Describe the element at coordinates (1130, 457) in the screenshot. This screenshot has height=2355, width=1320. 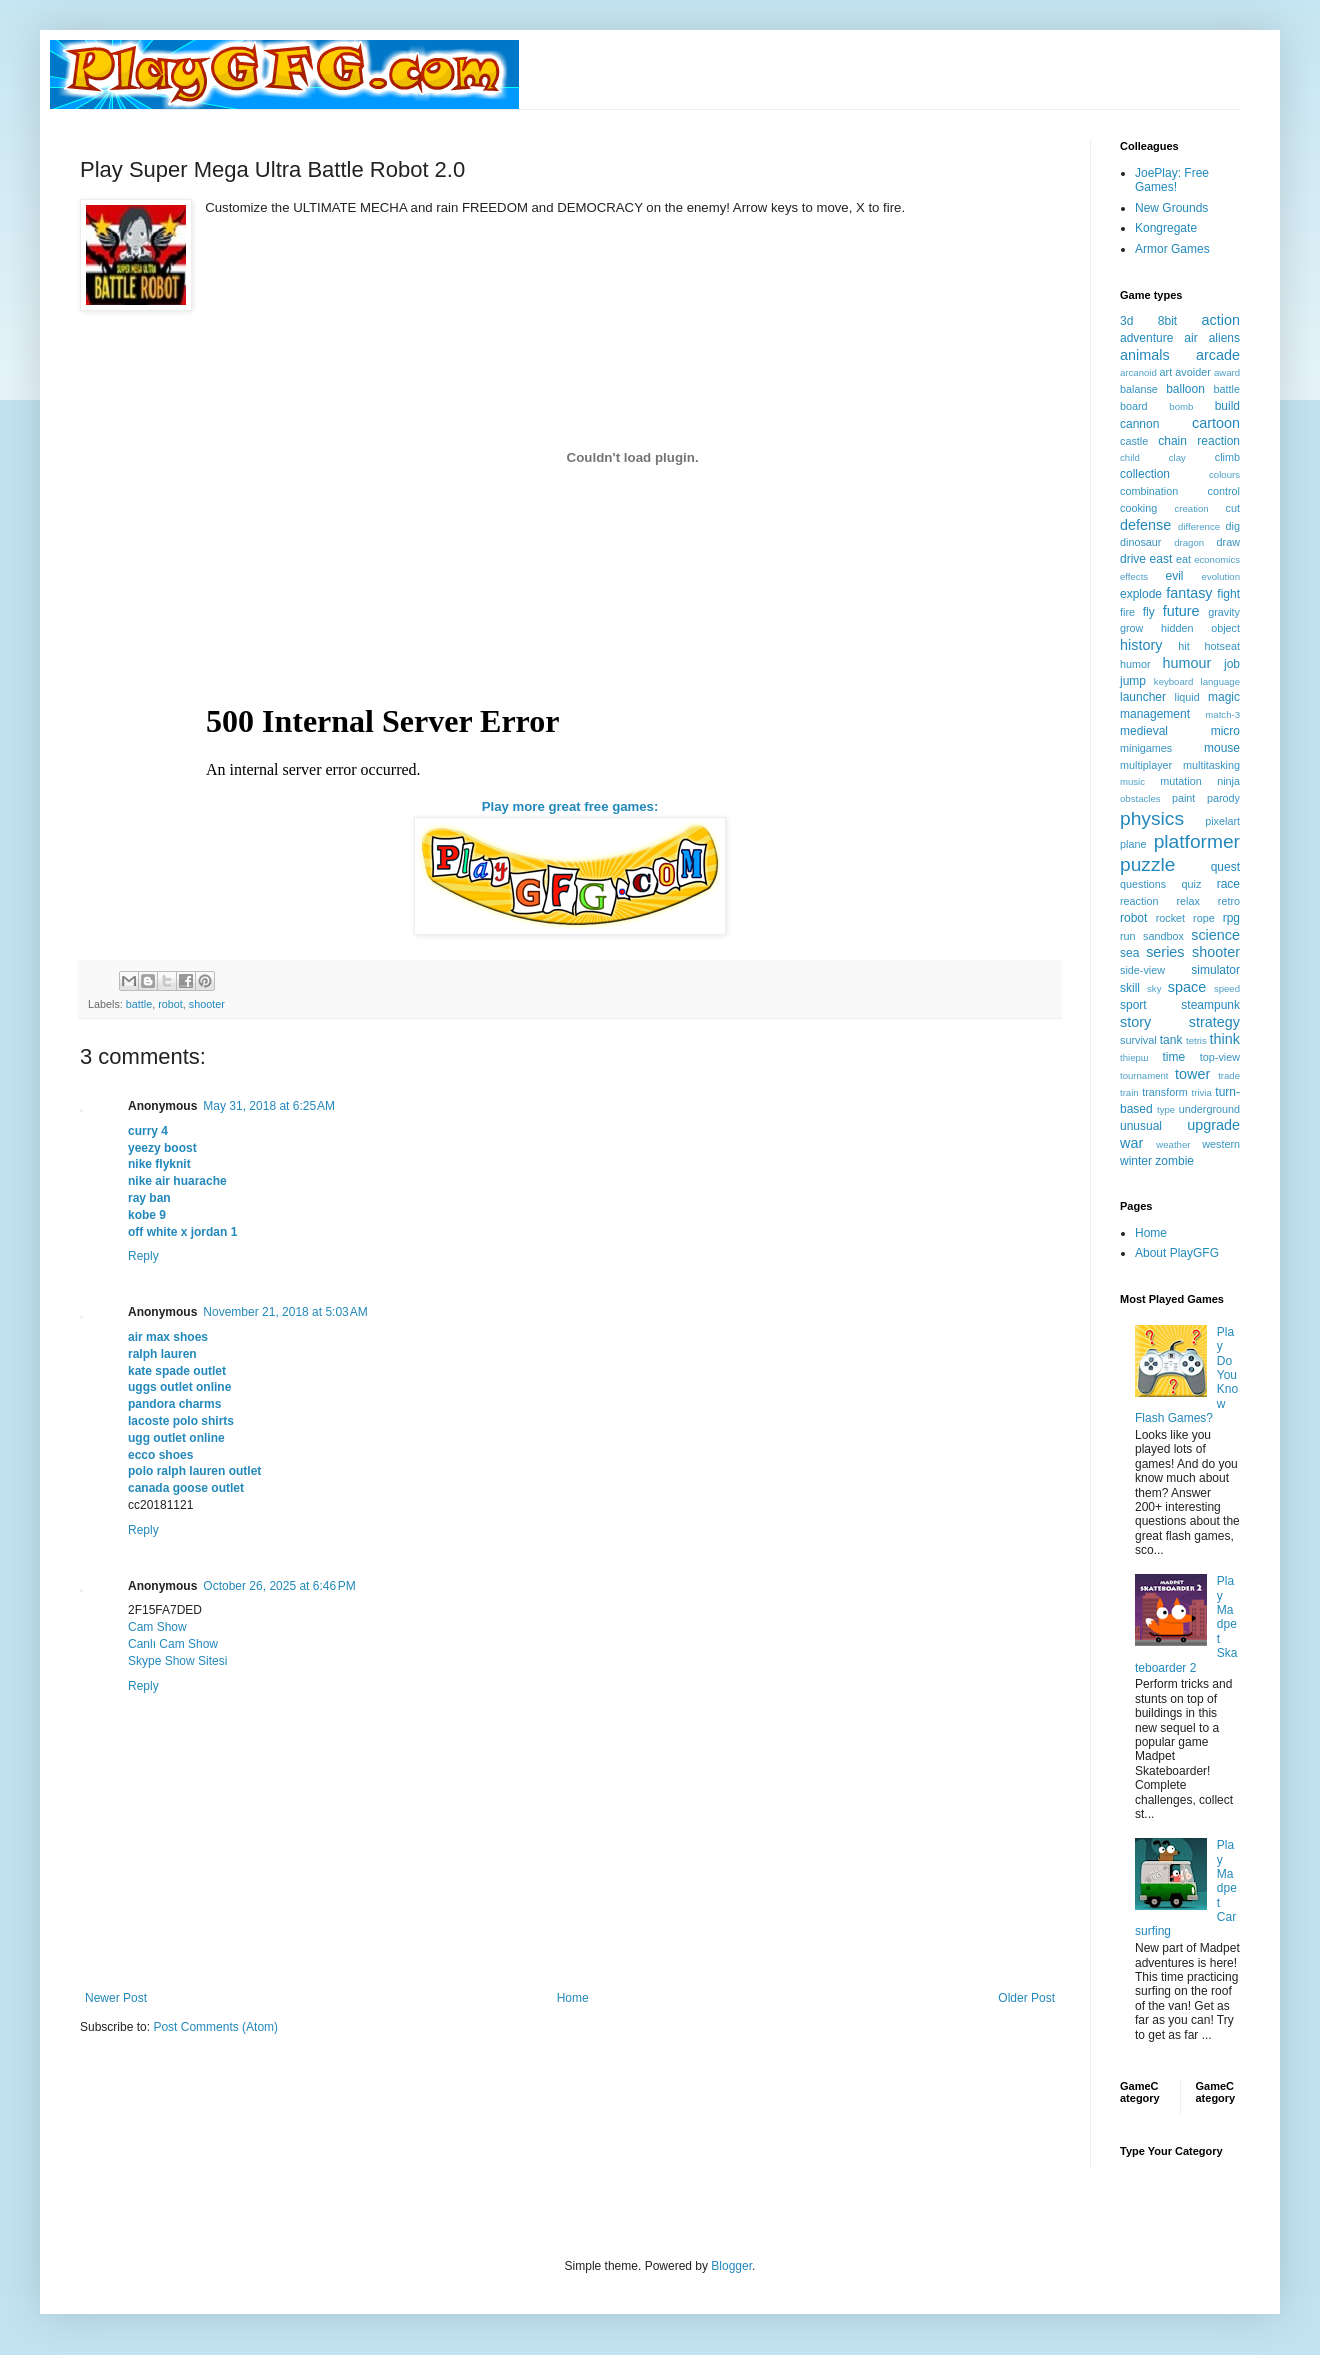
I see `child` at that location.